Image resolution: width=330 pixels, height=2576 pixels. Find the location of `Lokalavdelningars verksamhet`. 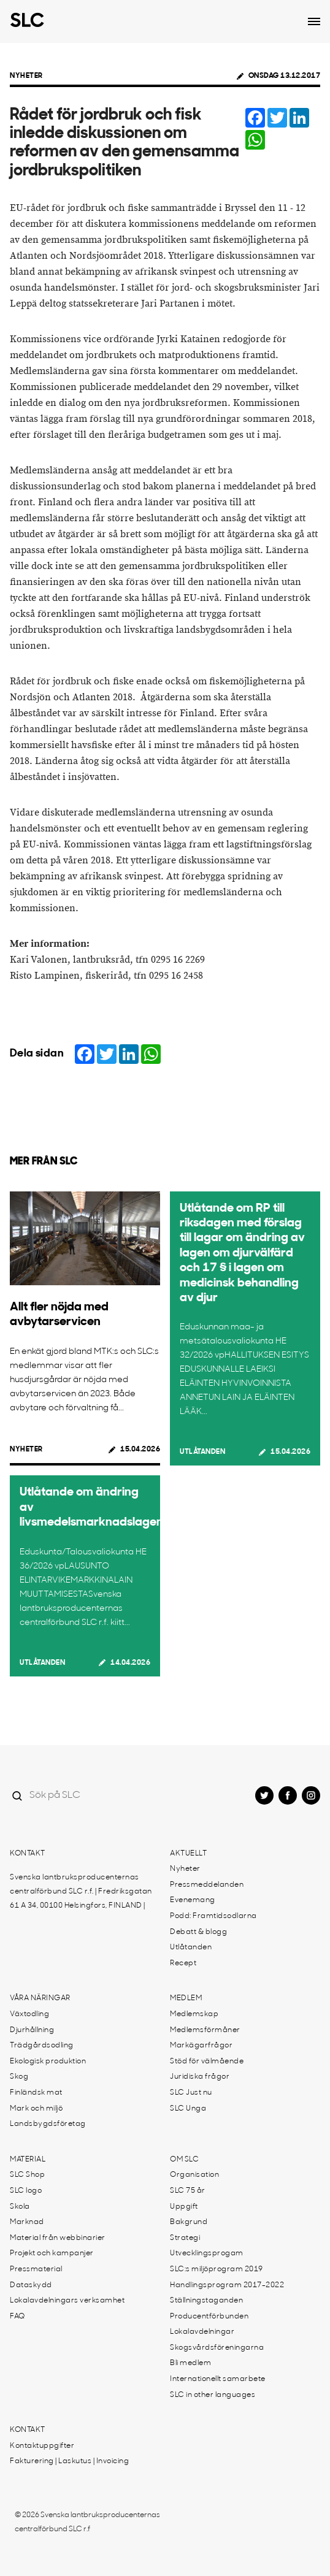

Lokalavdelningars verksamhet is located at coordinates (67, 2300).